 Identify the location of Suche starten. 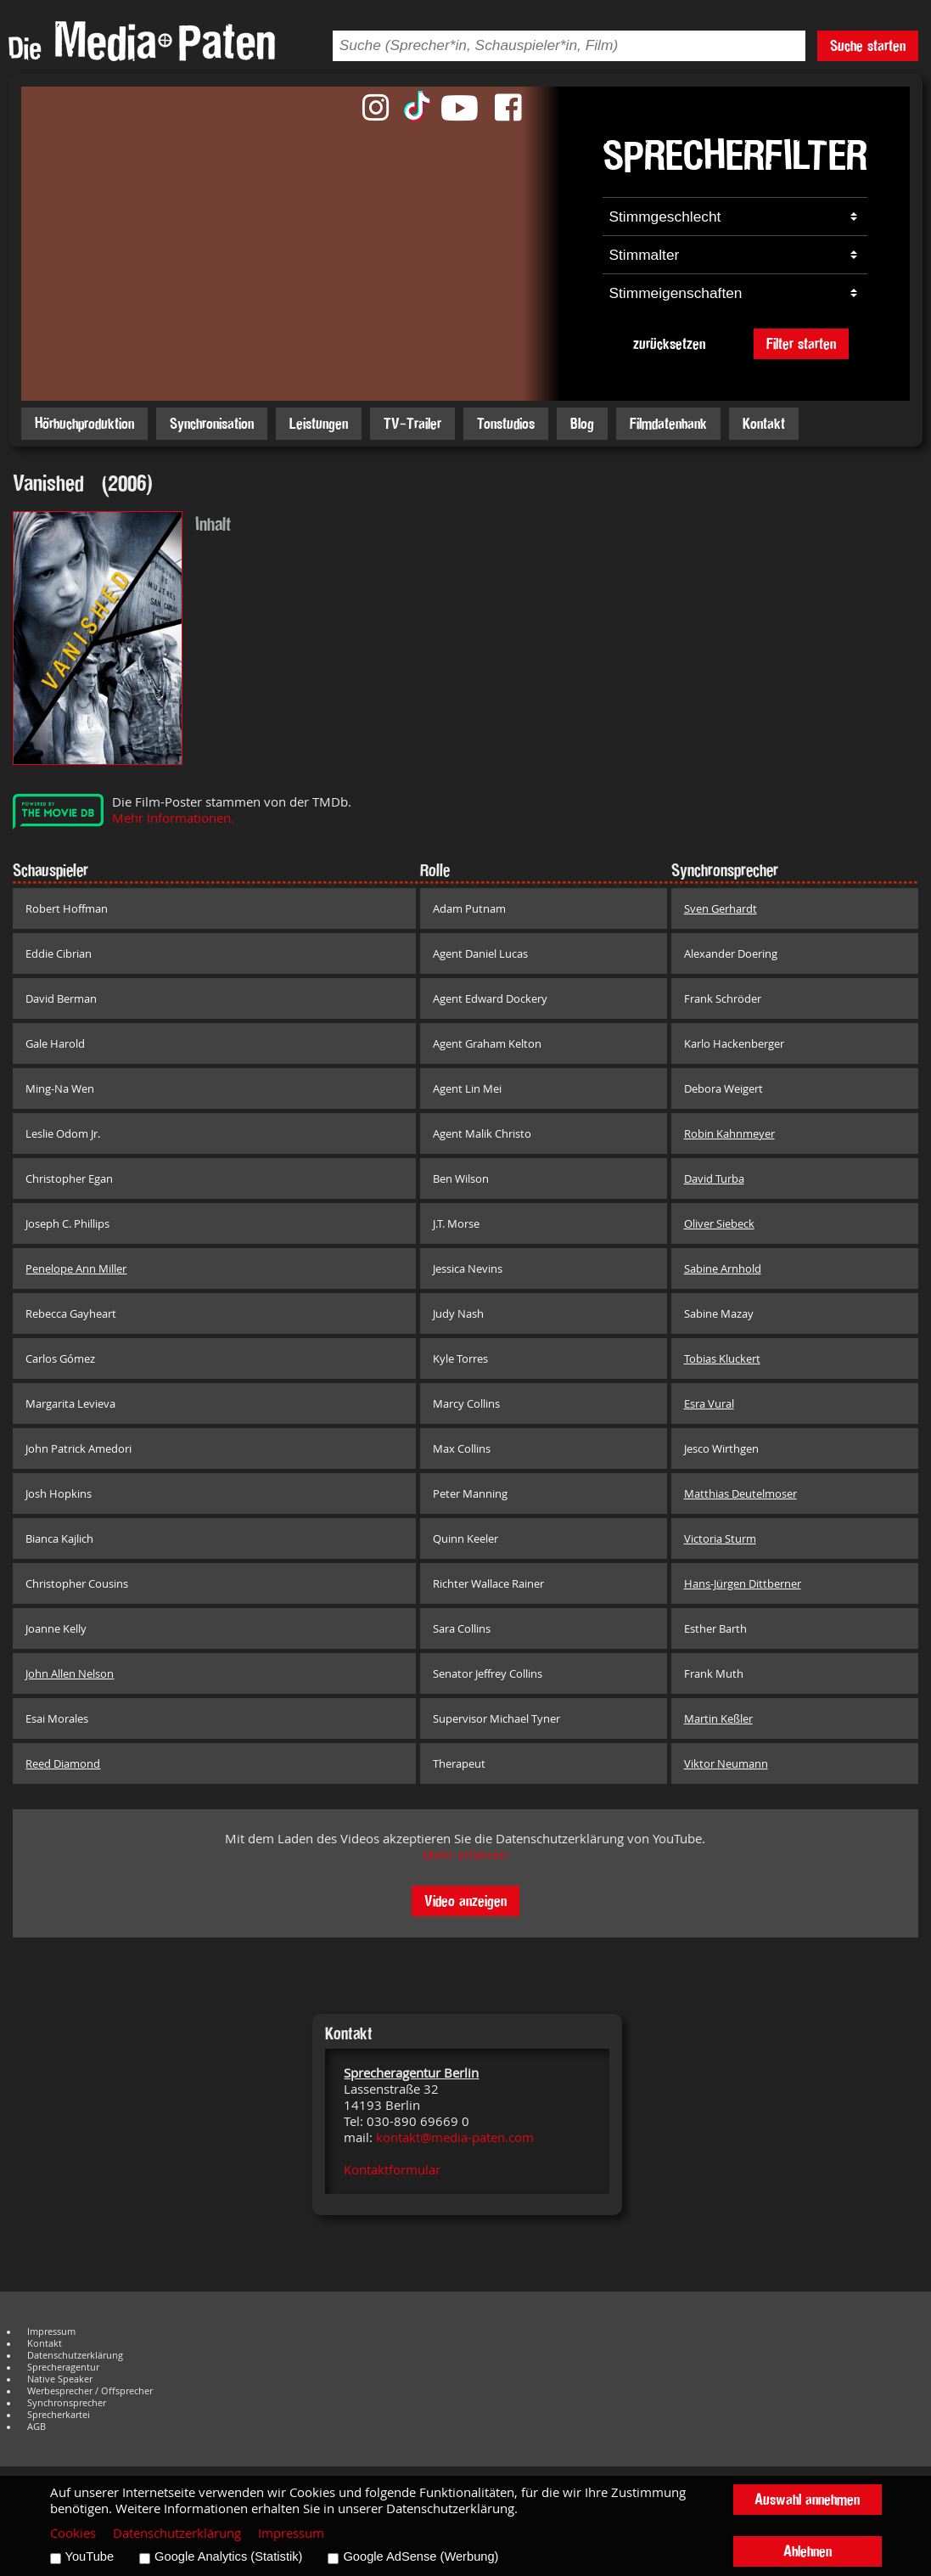
(868, 45).